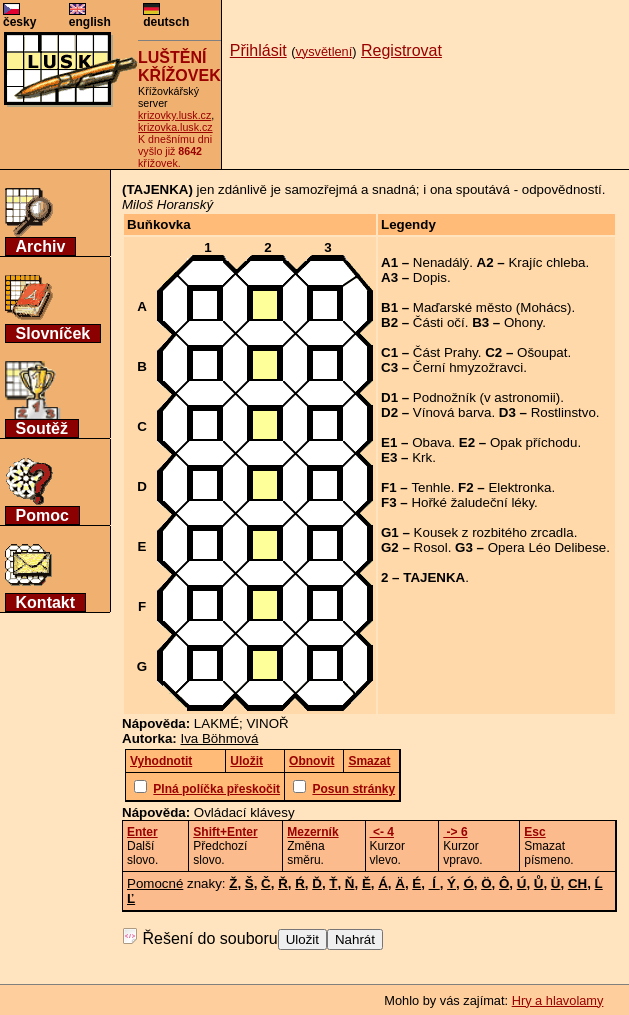 Image resolution: width=629 pixels, height=1015 pixels. I want to click on CH, so click(577, 883).